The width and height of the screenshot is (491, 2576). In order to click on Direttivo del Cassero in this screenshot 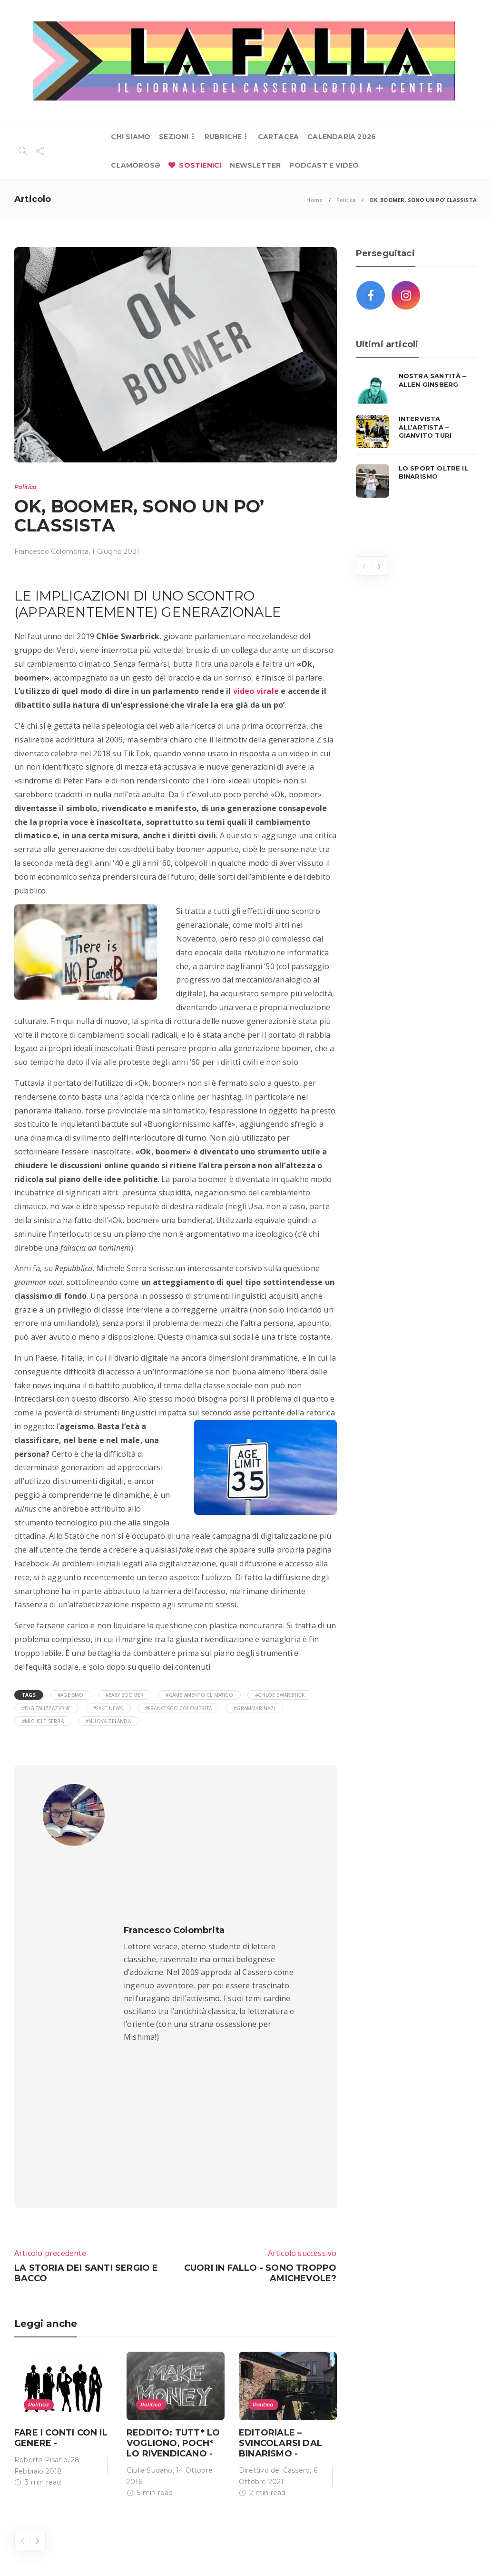, I will do `click(274, 2188)`.